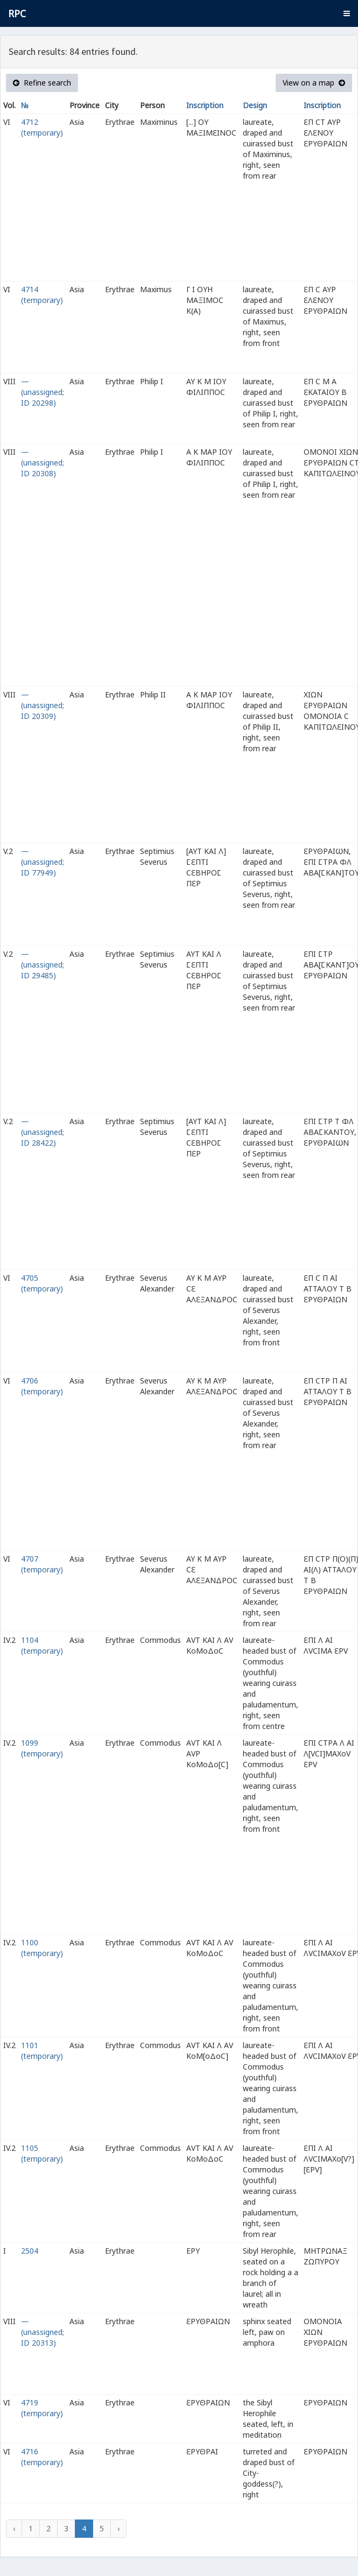  I want to click on 1100 (temporary), so click(42, 1947).